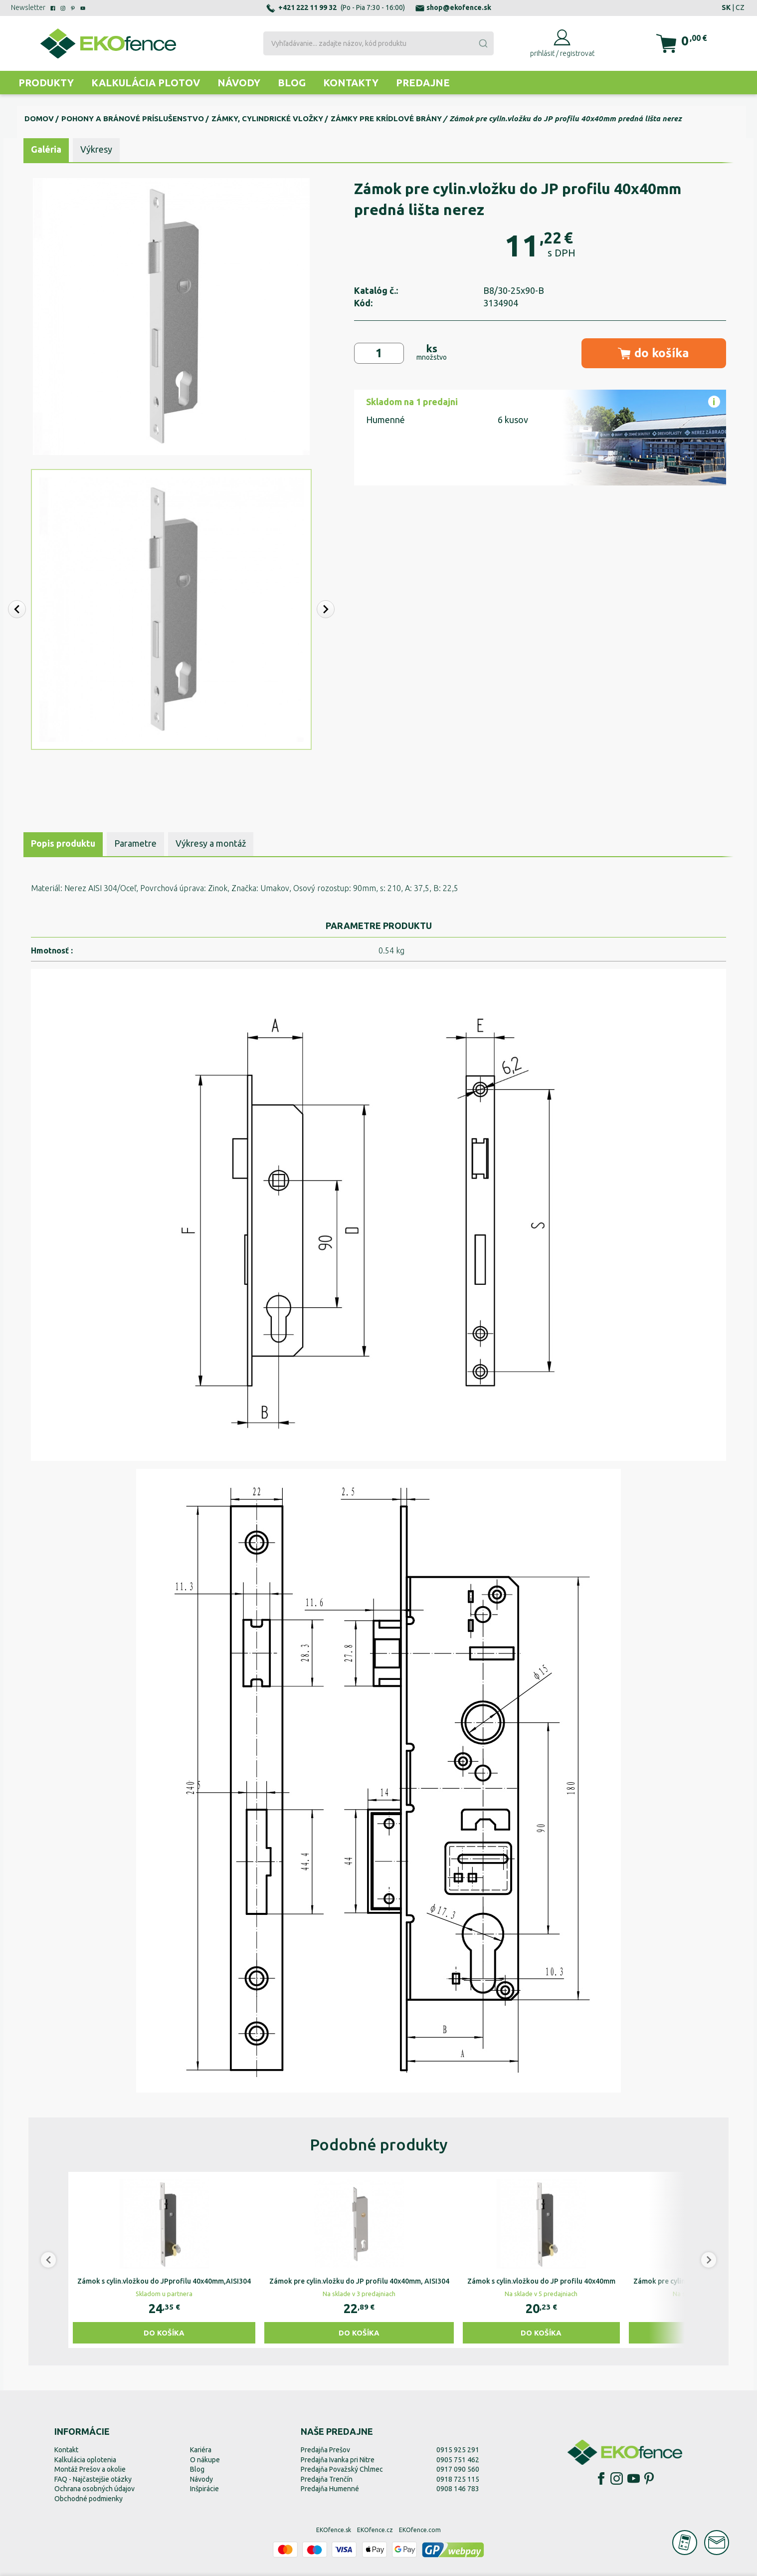  Describe the element at coordinates (132, 118) in the screenshot. I see `Pohony a bránové príslušenstvo` at that location.